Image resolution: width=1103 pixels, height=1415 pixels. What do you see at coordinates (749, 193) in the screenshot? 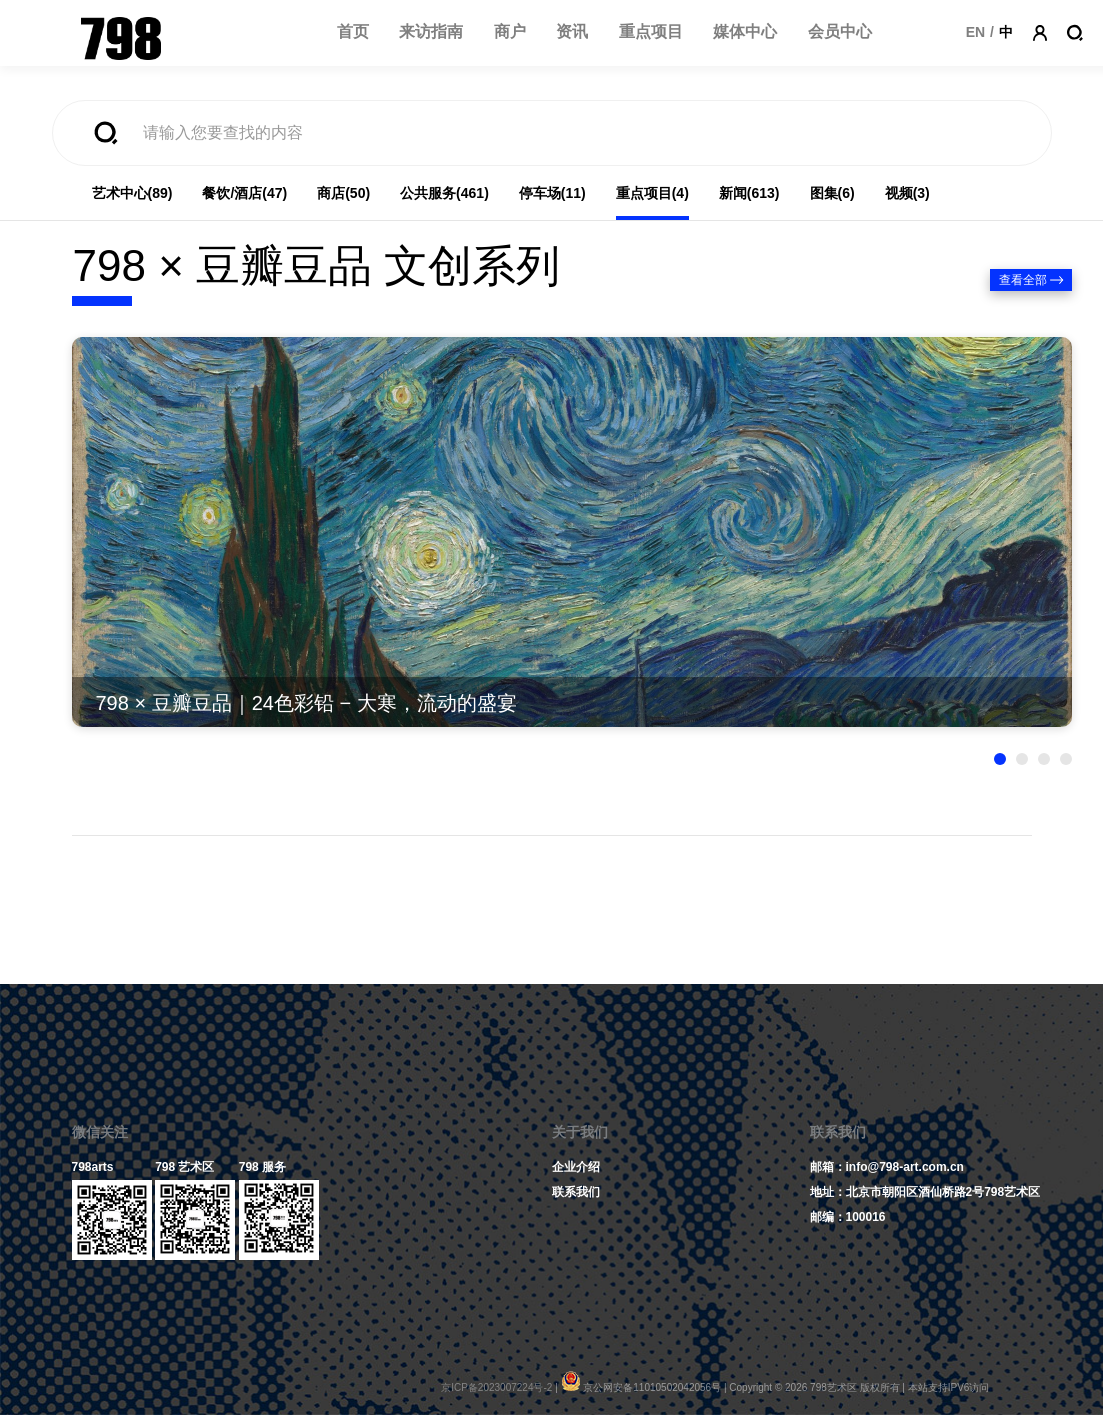
I see `新闻(613)` at bounding box center [749, 193].